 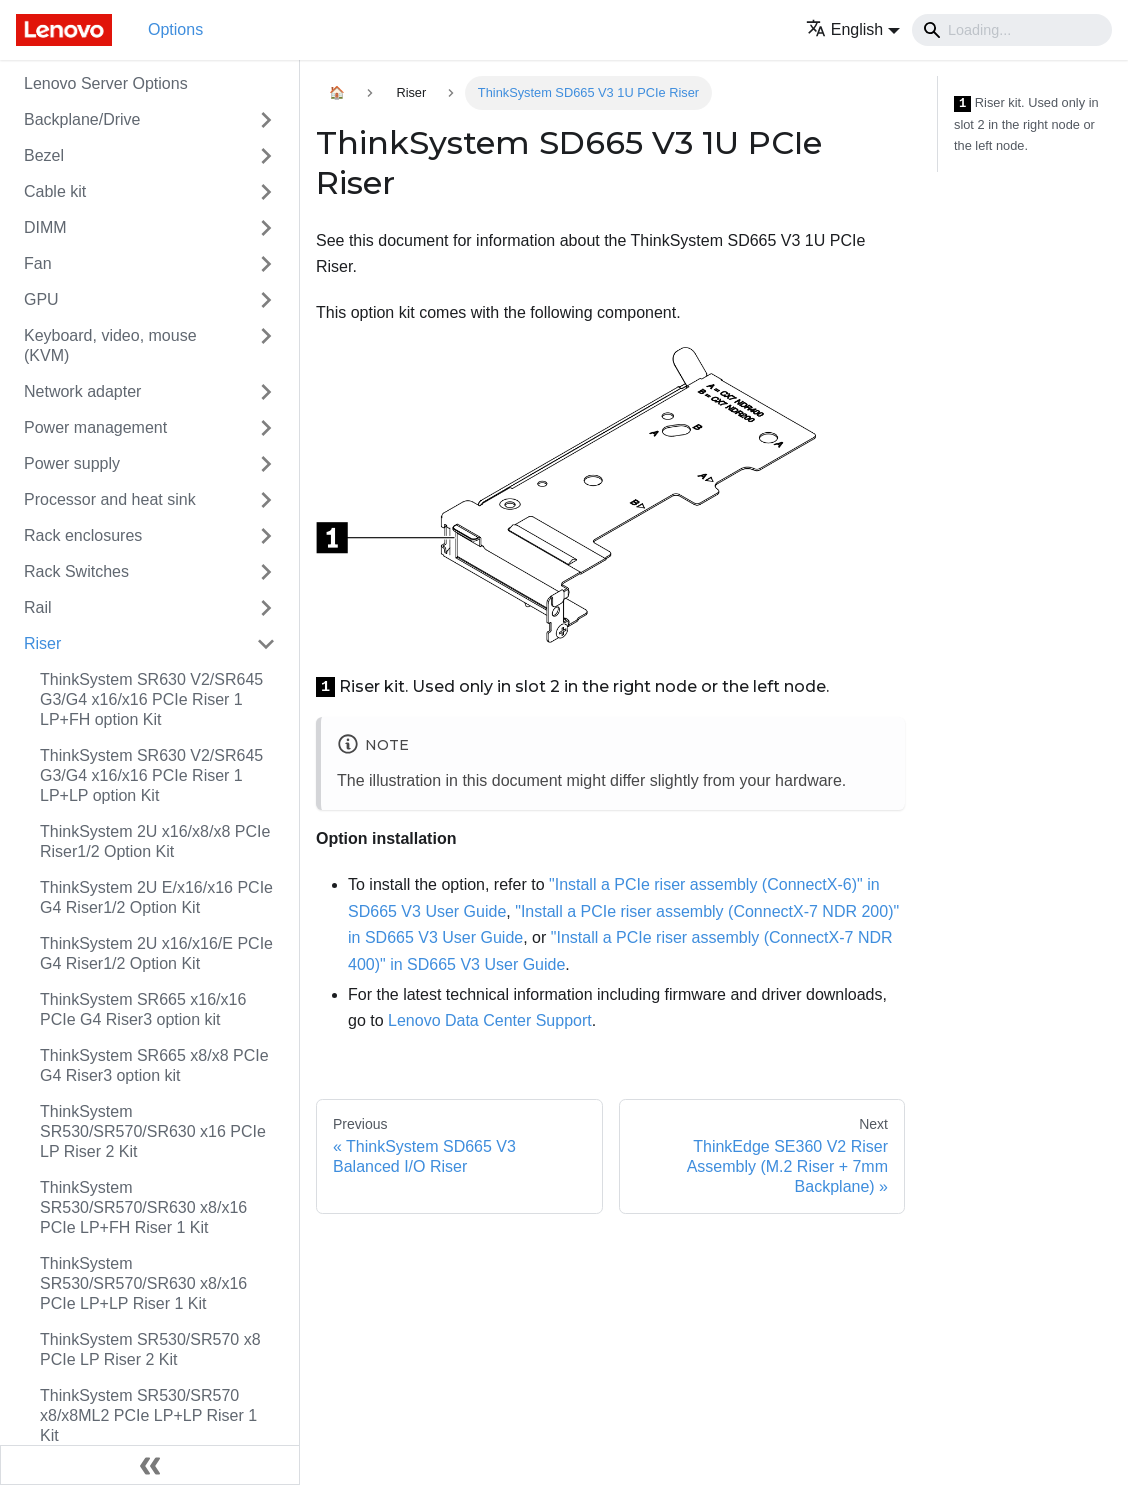 What do you see at coordinates (1026, 124) in the screenshot?
I see `Riser kit. Used only in slot 2 in the right node or the left node.` at bounding box center [1026, 124].